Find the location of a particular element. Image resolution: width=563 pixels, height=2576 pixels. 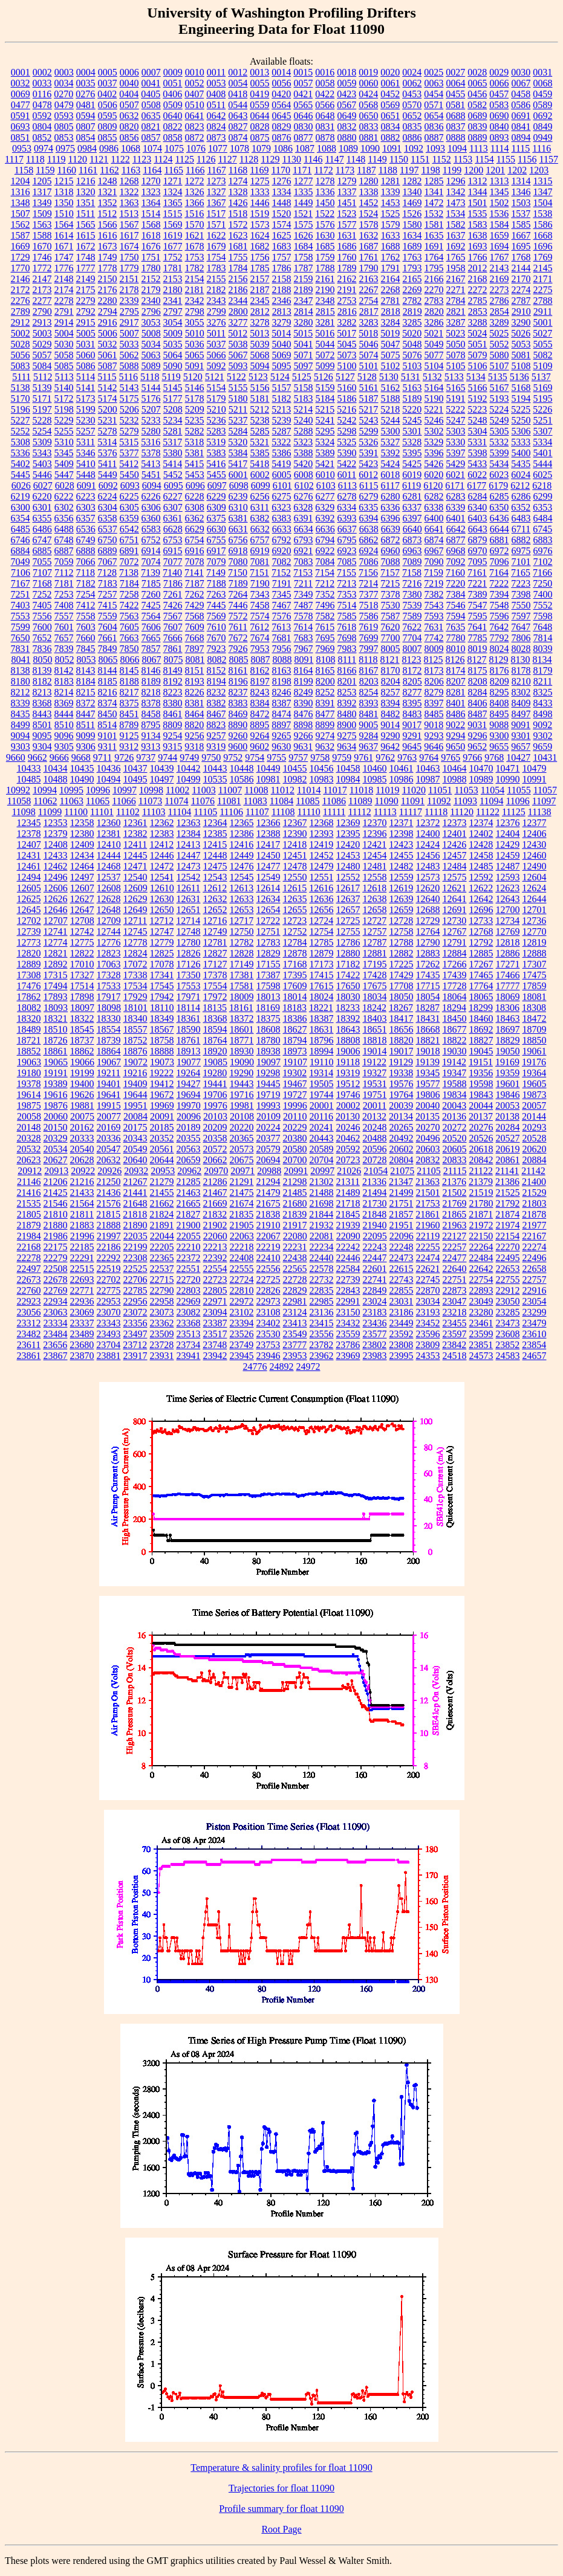

17126 is located at coordinates (189, 964).